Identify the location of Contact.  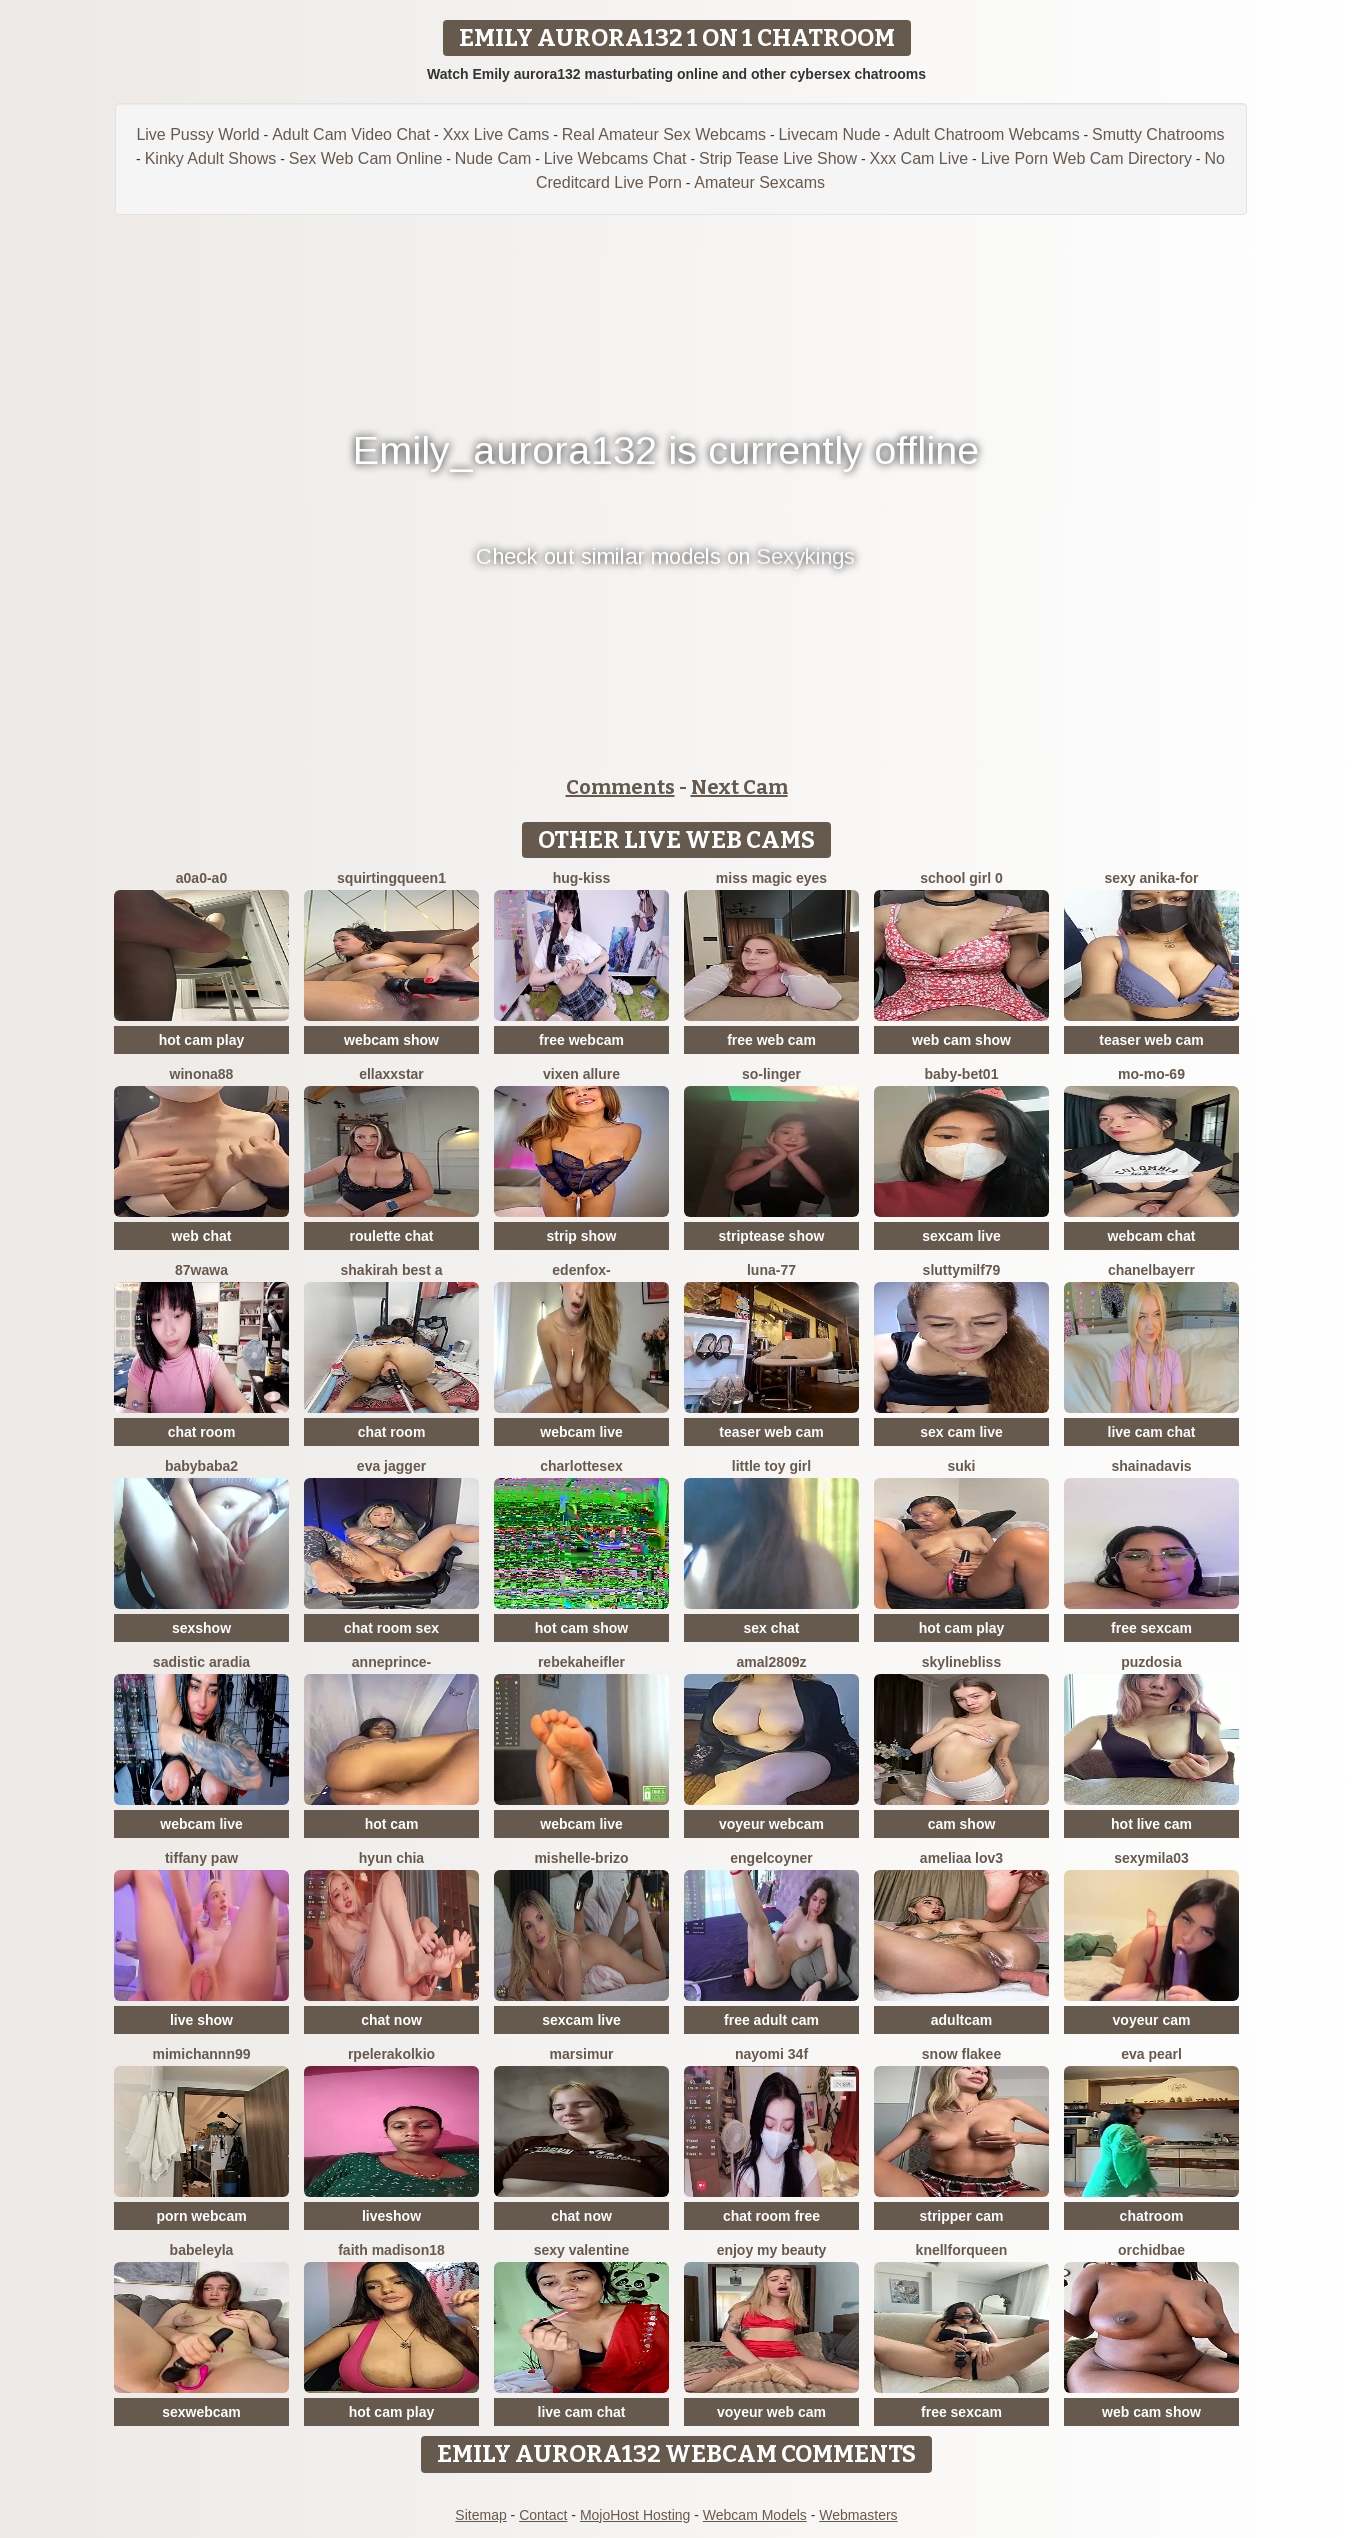
(543, 2515).